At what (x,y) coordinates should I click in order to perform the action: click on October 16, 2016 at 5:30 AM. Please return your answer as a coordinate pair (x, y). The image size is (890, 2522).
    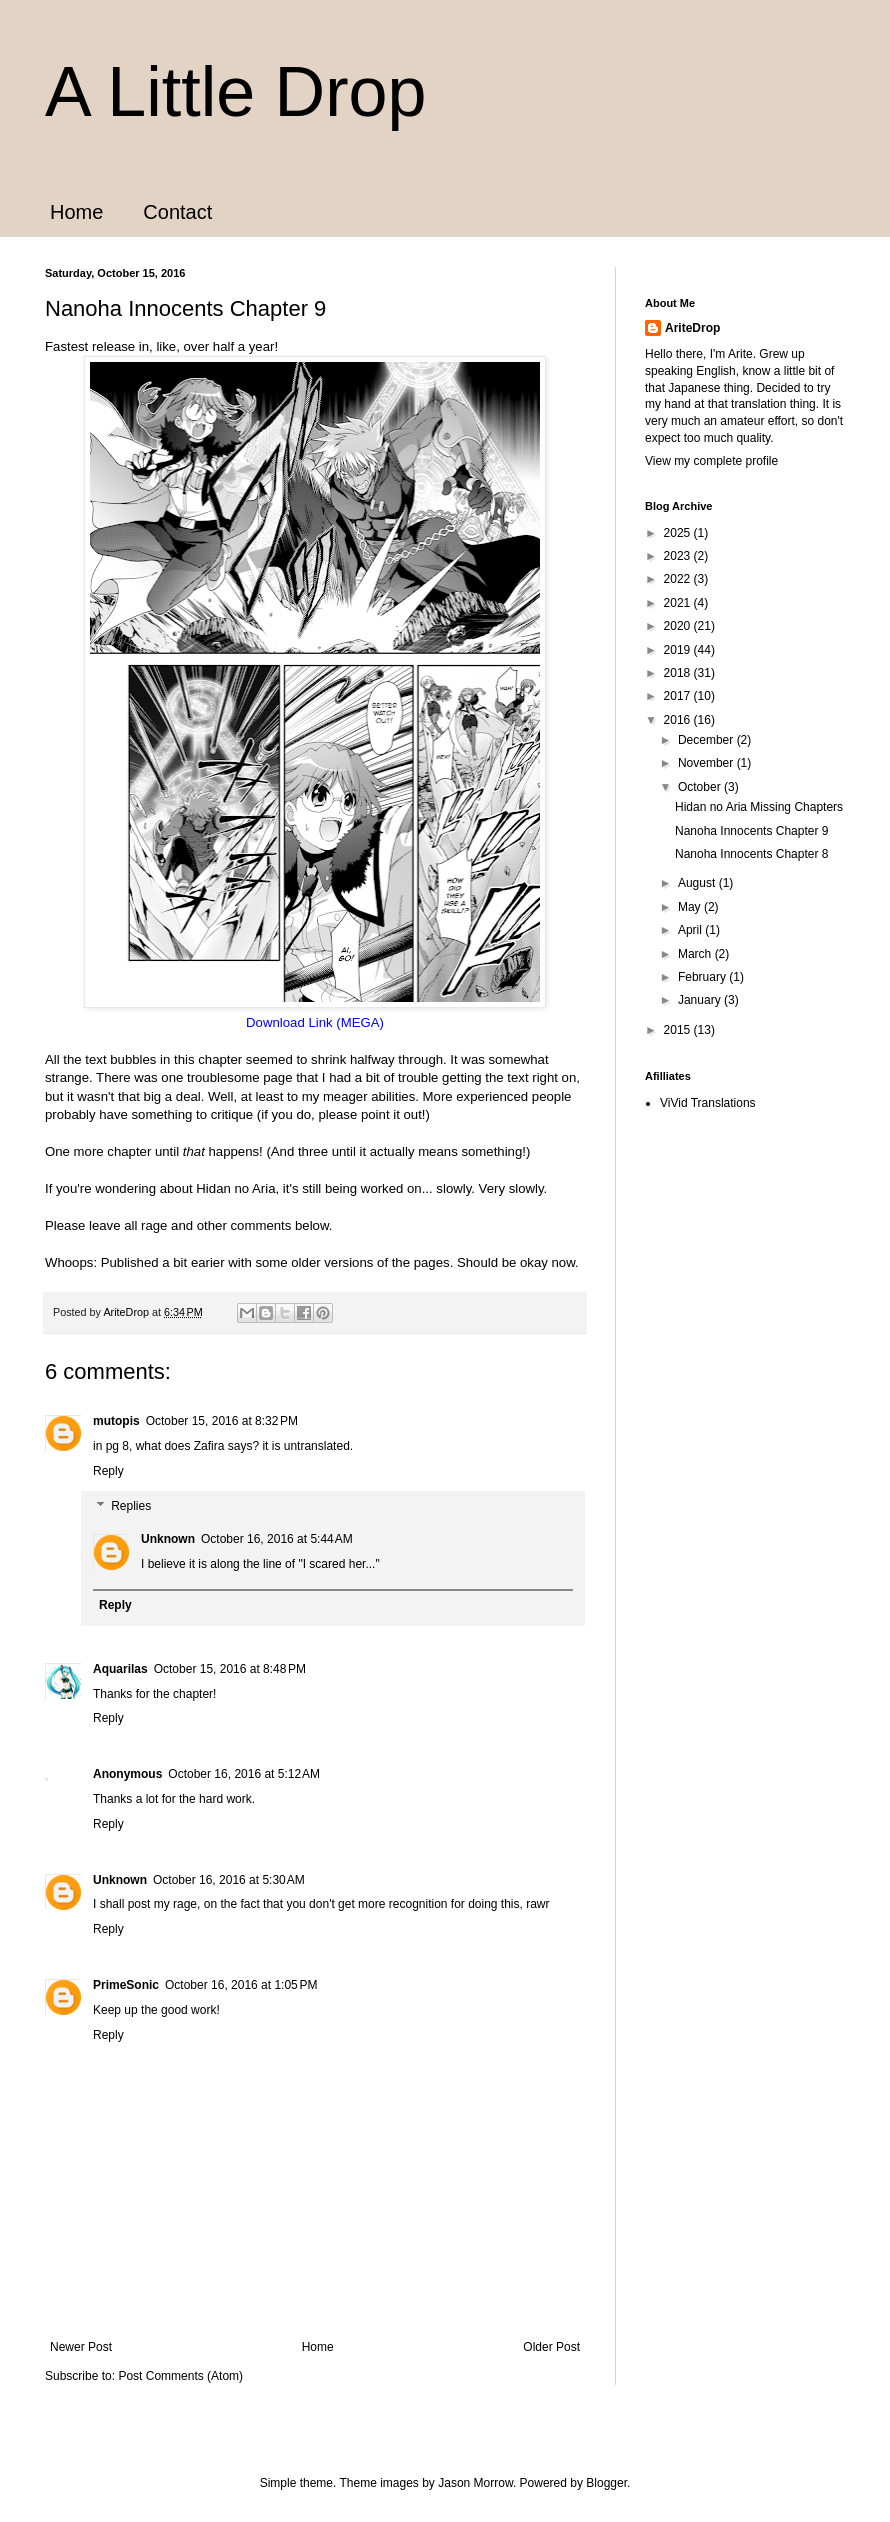
    Looking at the image, I should click on (229, 1880).